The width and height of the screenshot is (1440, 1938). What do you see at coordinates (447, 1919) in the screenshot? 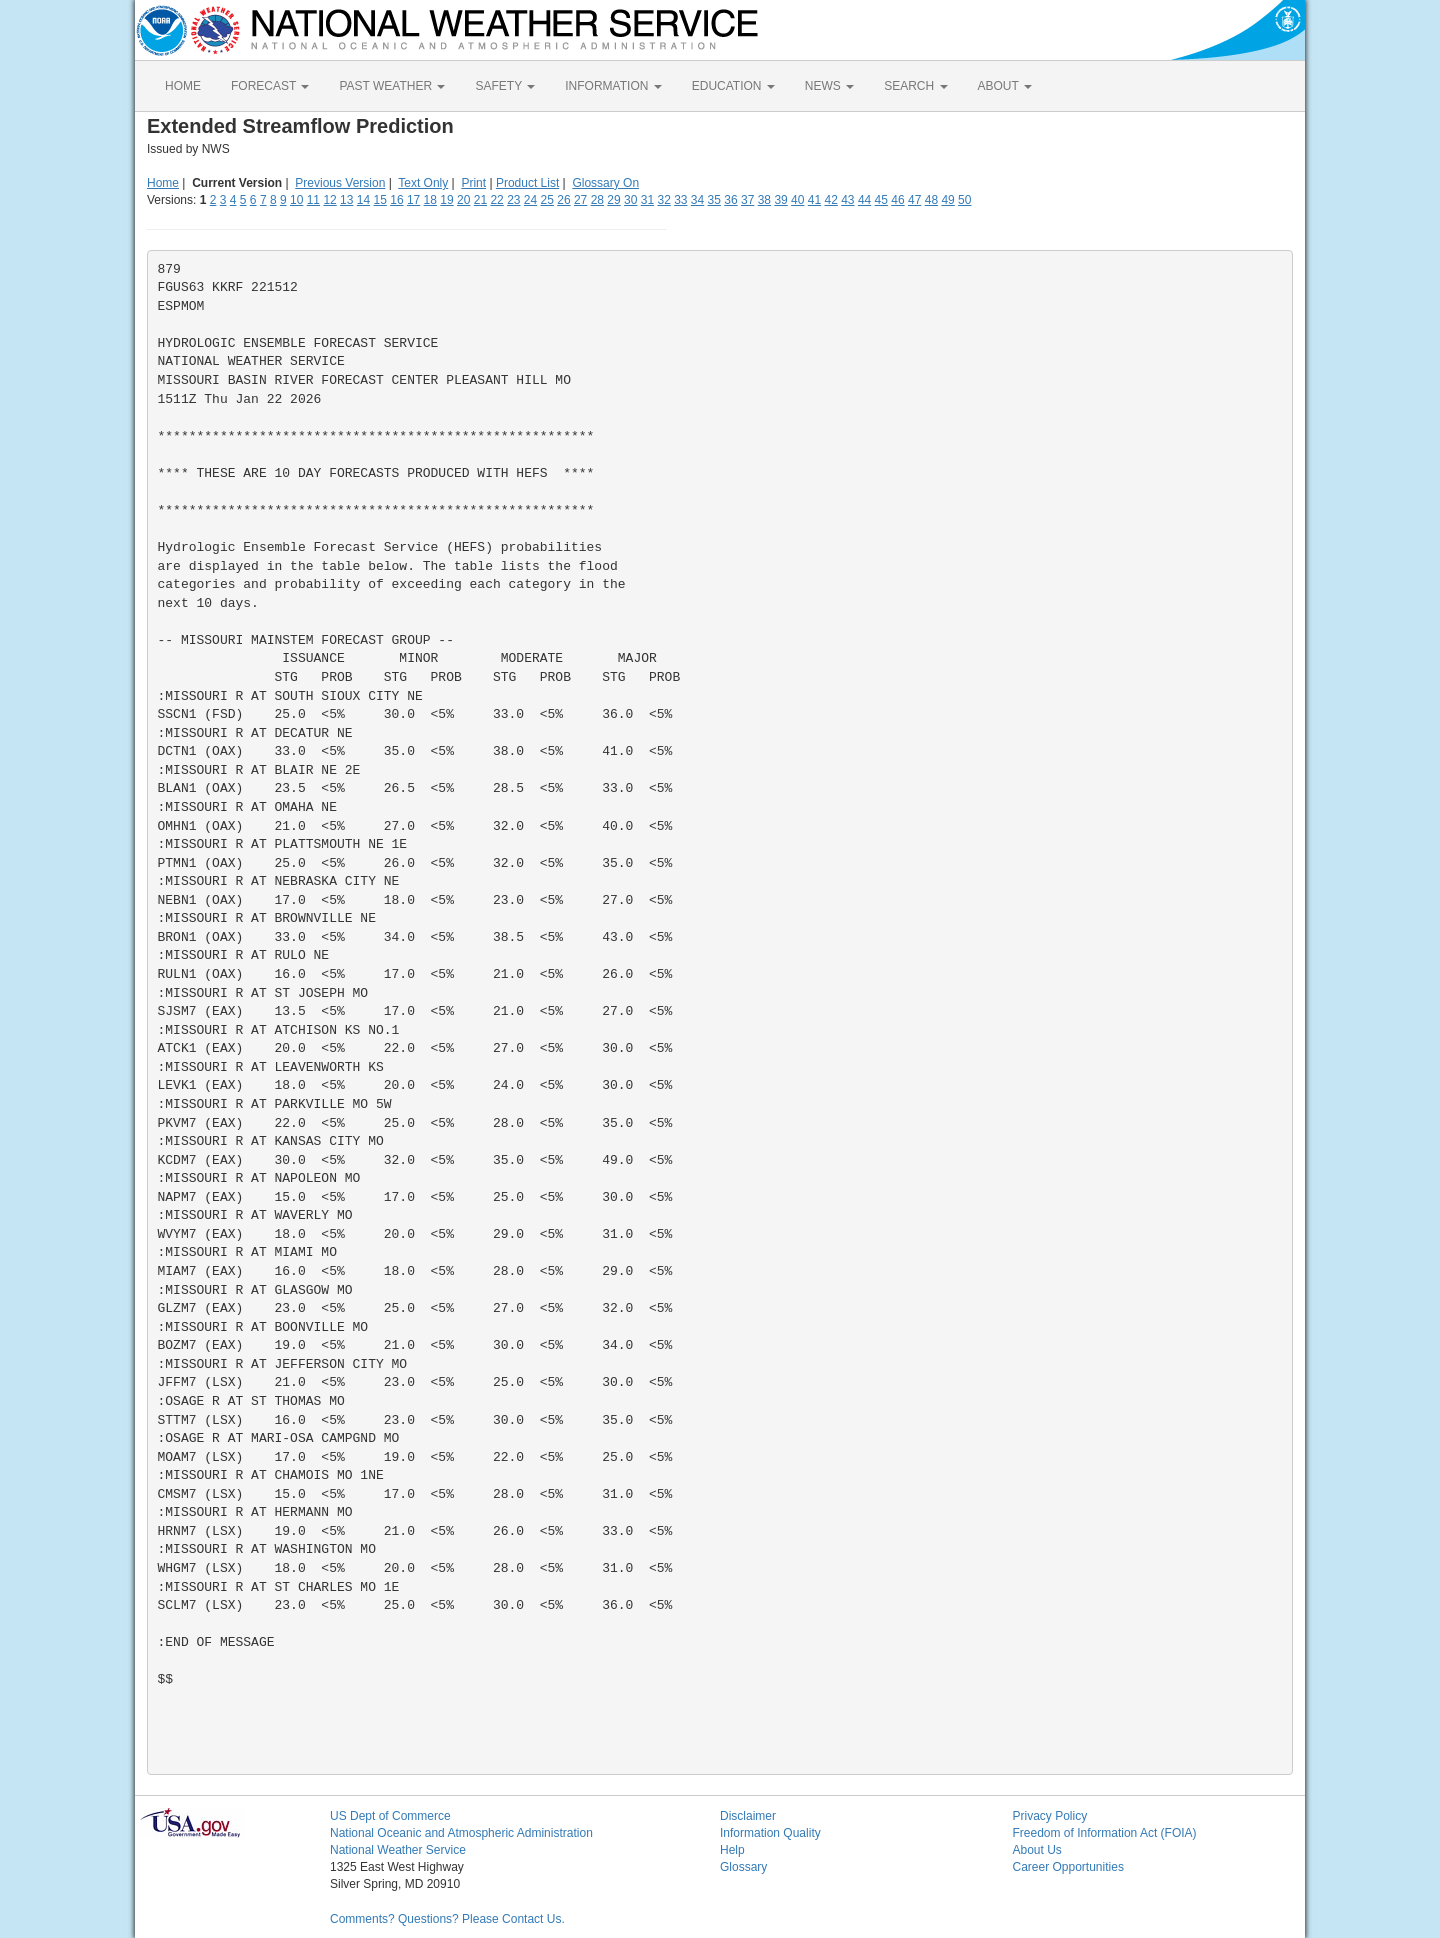
I see `Comments? Questions? Please Contact Us.` at bounding box center [447, 1919].